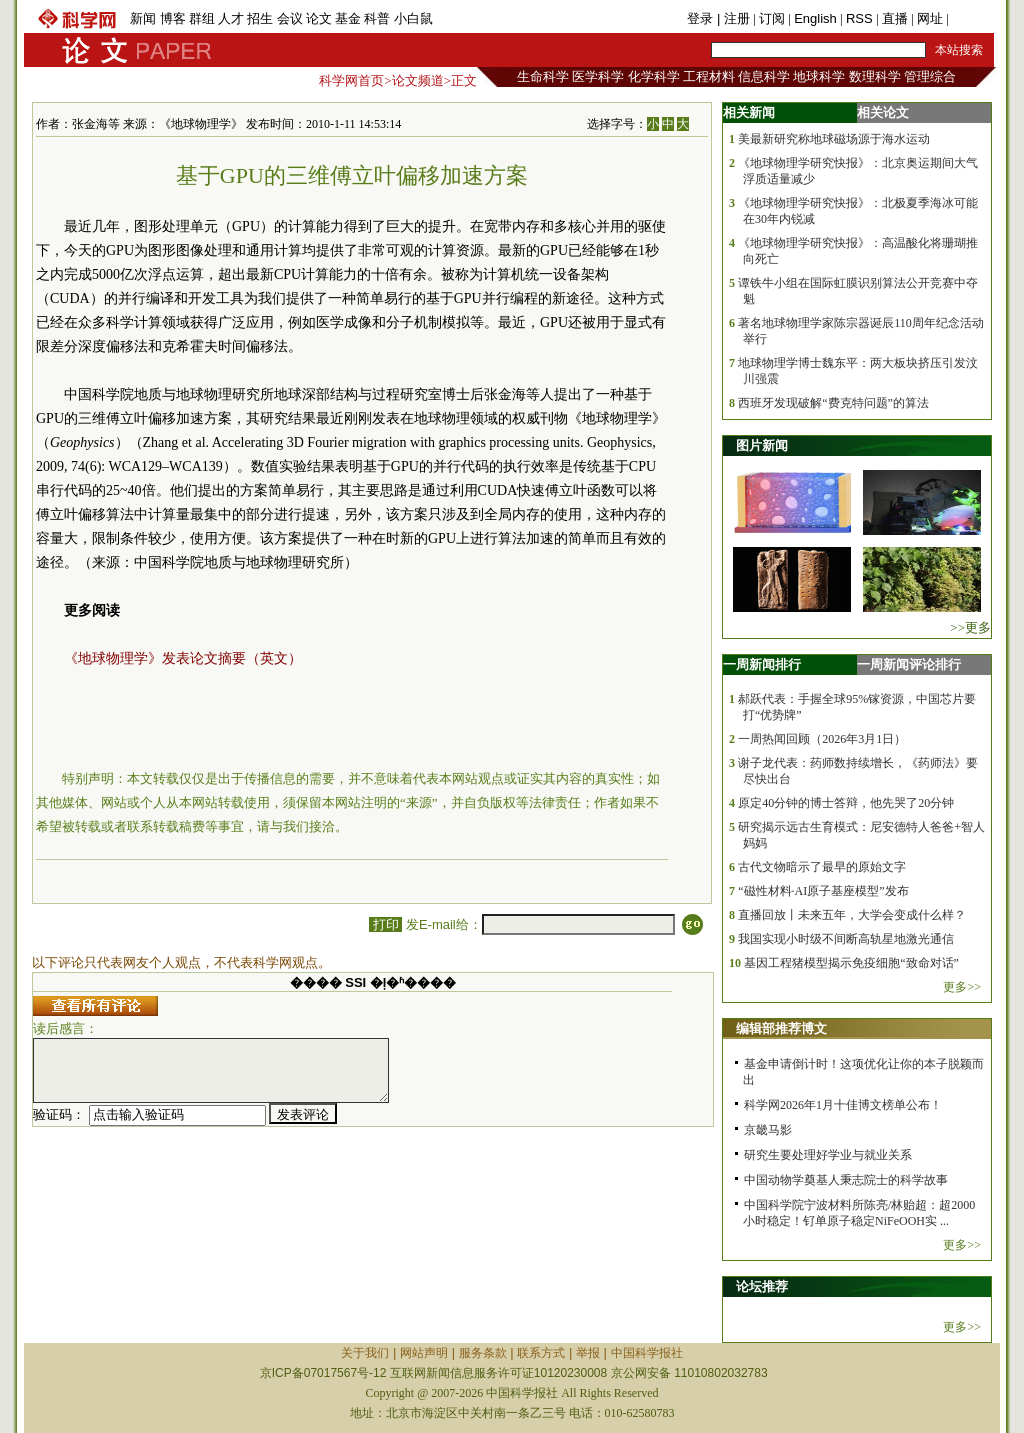 The image size is (1024, 1433). I want to click on 网址, so click(930, 18).